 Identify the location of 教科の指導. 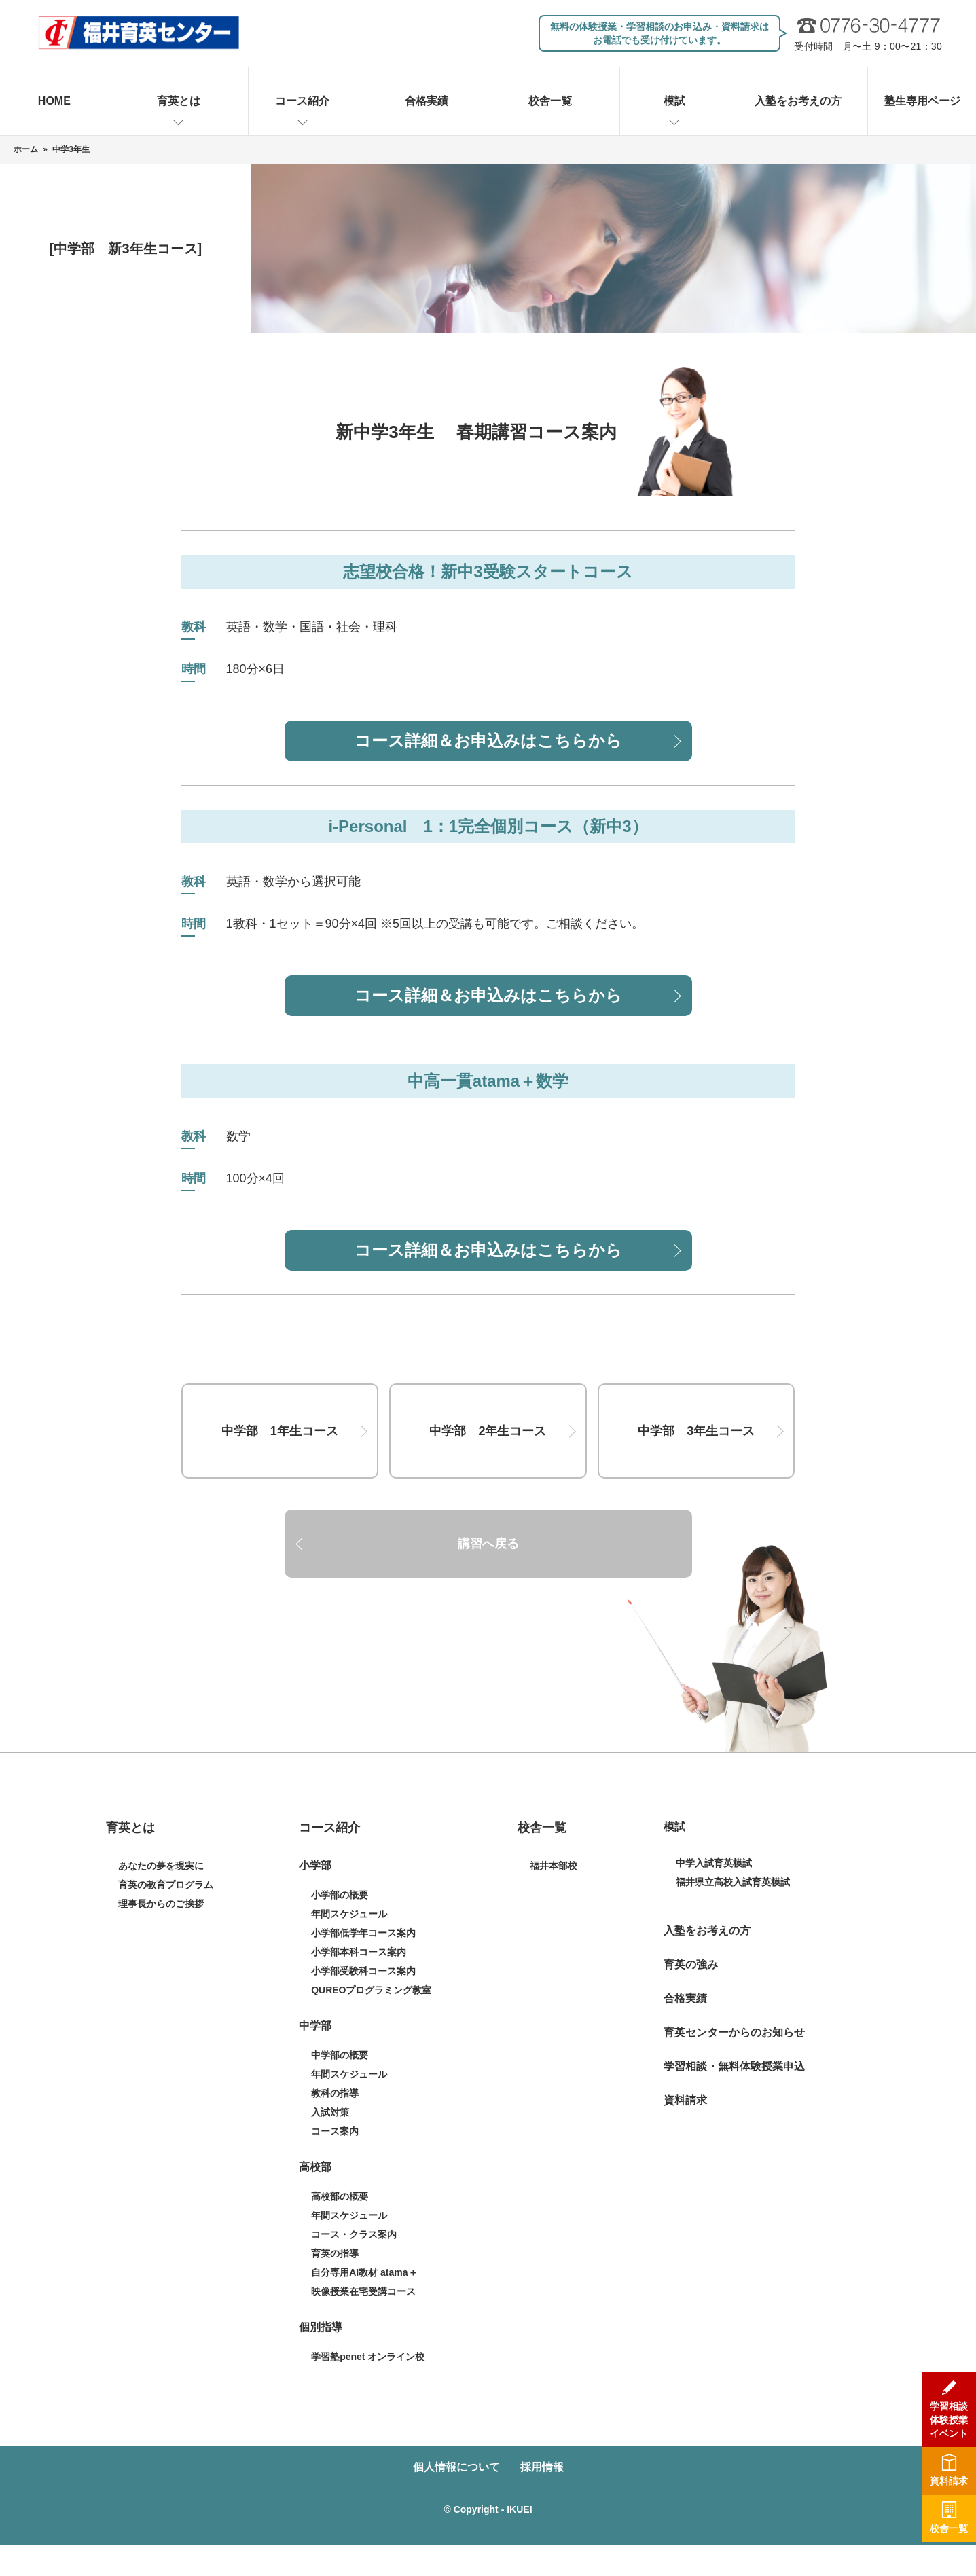
(335, 2093).